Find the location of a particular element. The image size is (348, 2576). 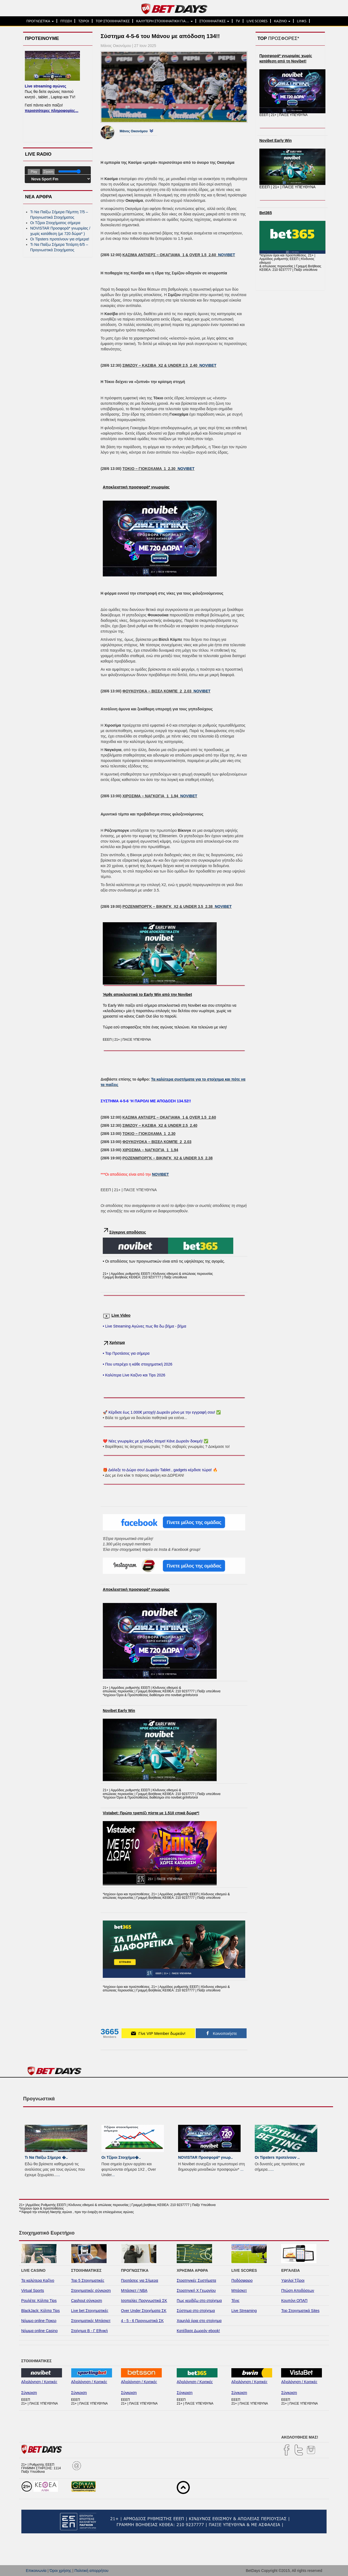

LIVE SCORES is located at coordinates (257, 21).